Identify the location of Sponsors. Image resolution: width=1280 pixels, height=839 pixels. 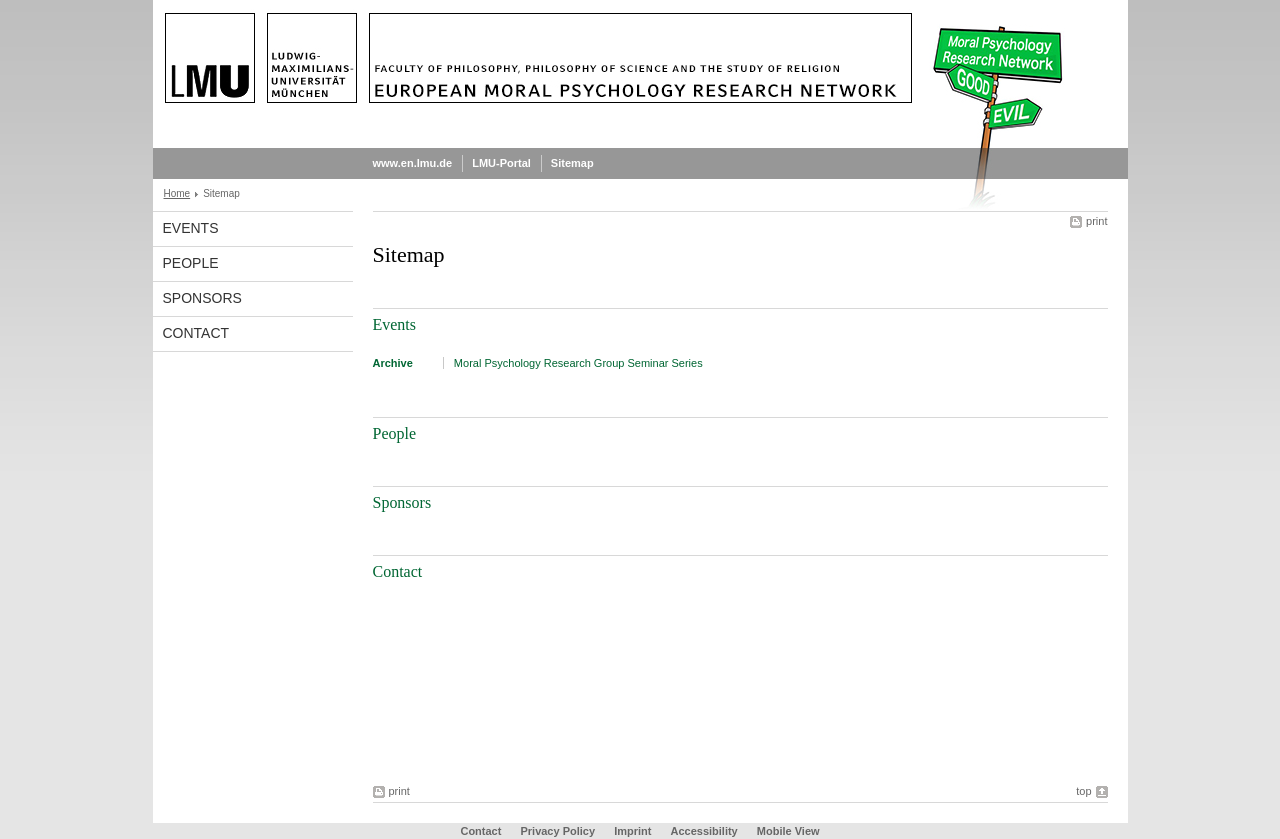
(202, 298).